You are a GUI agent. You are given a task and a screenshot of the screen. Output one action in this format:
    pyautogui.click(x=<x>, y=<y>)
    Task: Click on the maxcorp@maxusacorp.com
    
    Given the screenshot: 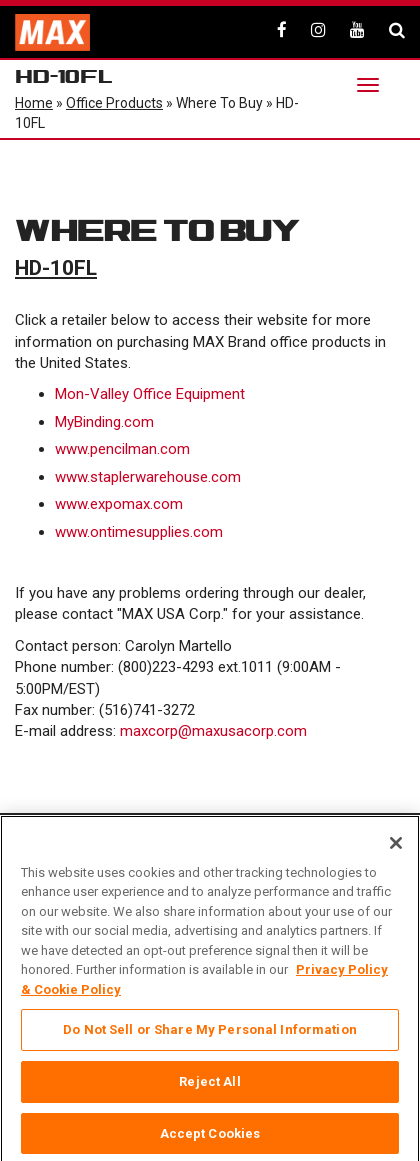 What is the action you would take?
    pyautogui.click(x=213, y=731)
    